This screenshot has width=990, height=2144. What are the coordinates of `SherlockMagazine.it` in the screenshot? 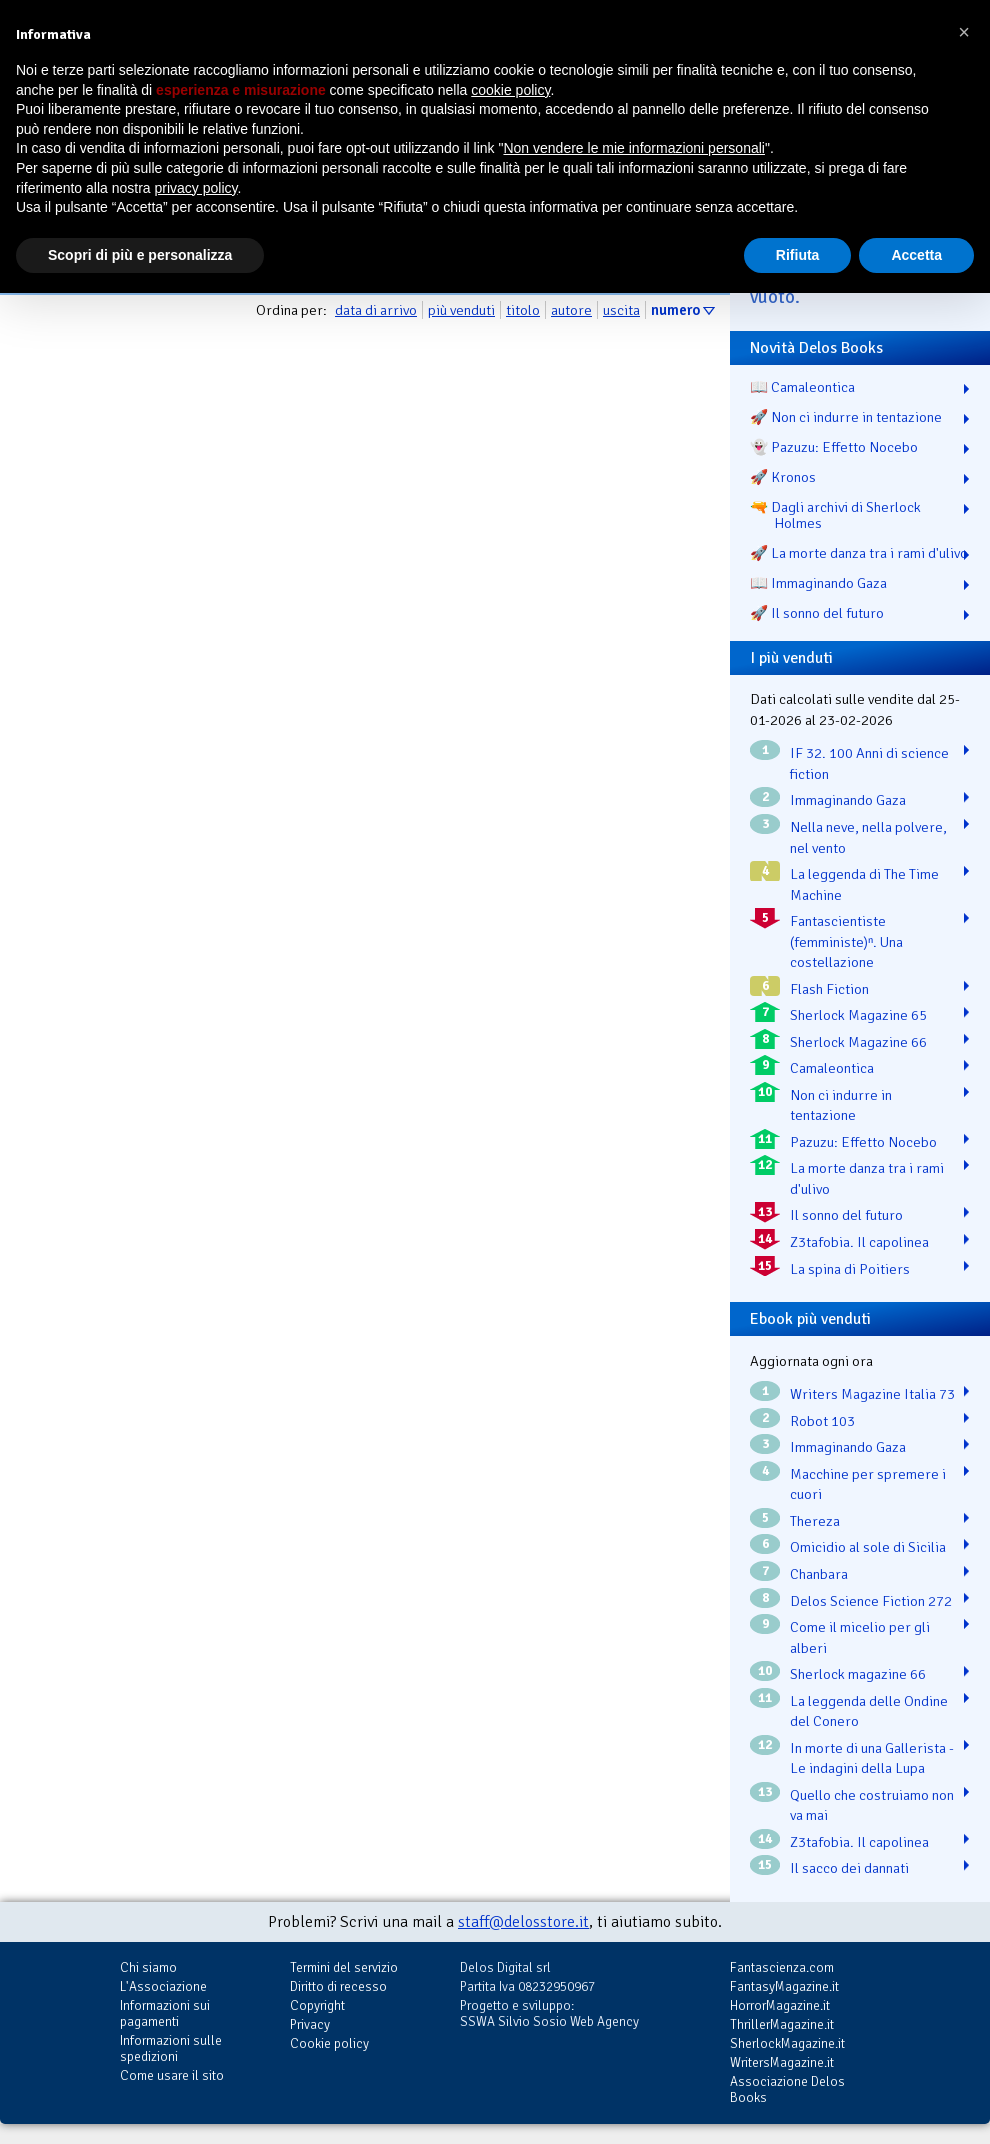 It's located at (787, 2043).